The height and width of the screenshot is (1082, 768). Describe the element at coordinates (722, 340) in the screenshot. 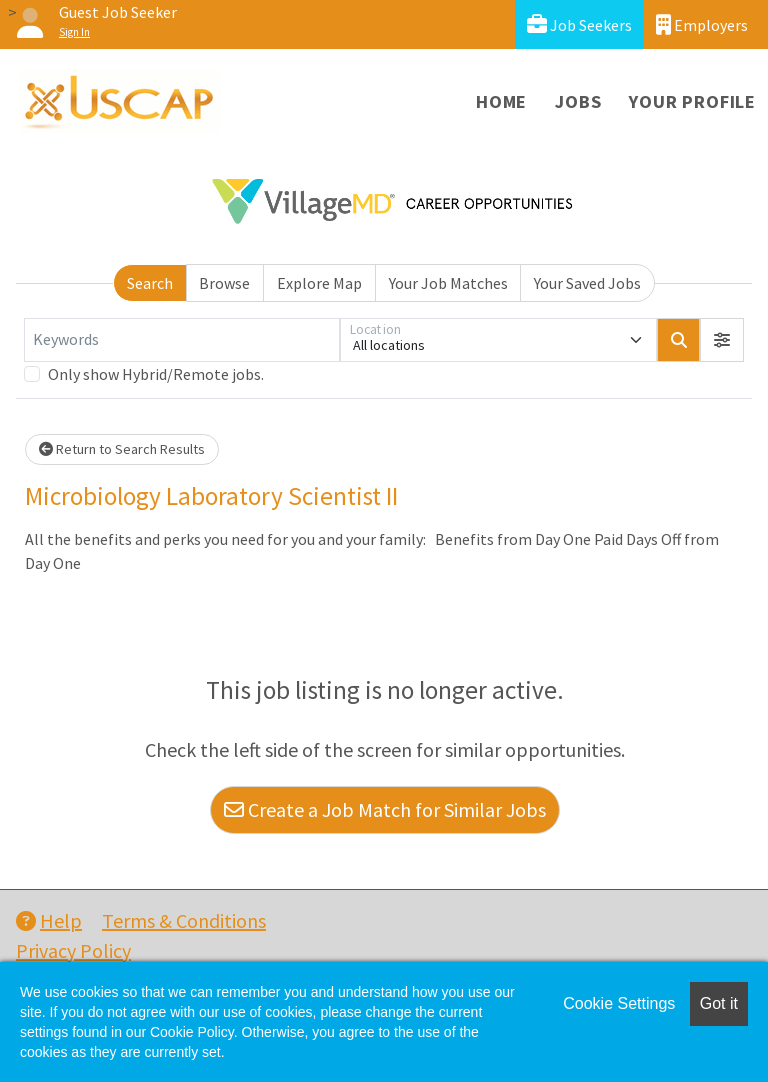

I see `[button]` at that location.